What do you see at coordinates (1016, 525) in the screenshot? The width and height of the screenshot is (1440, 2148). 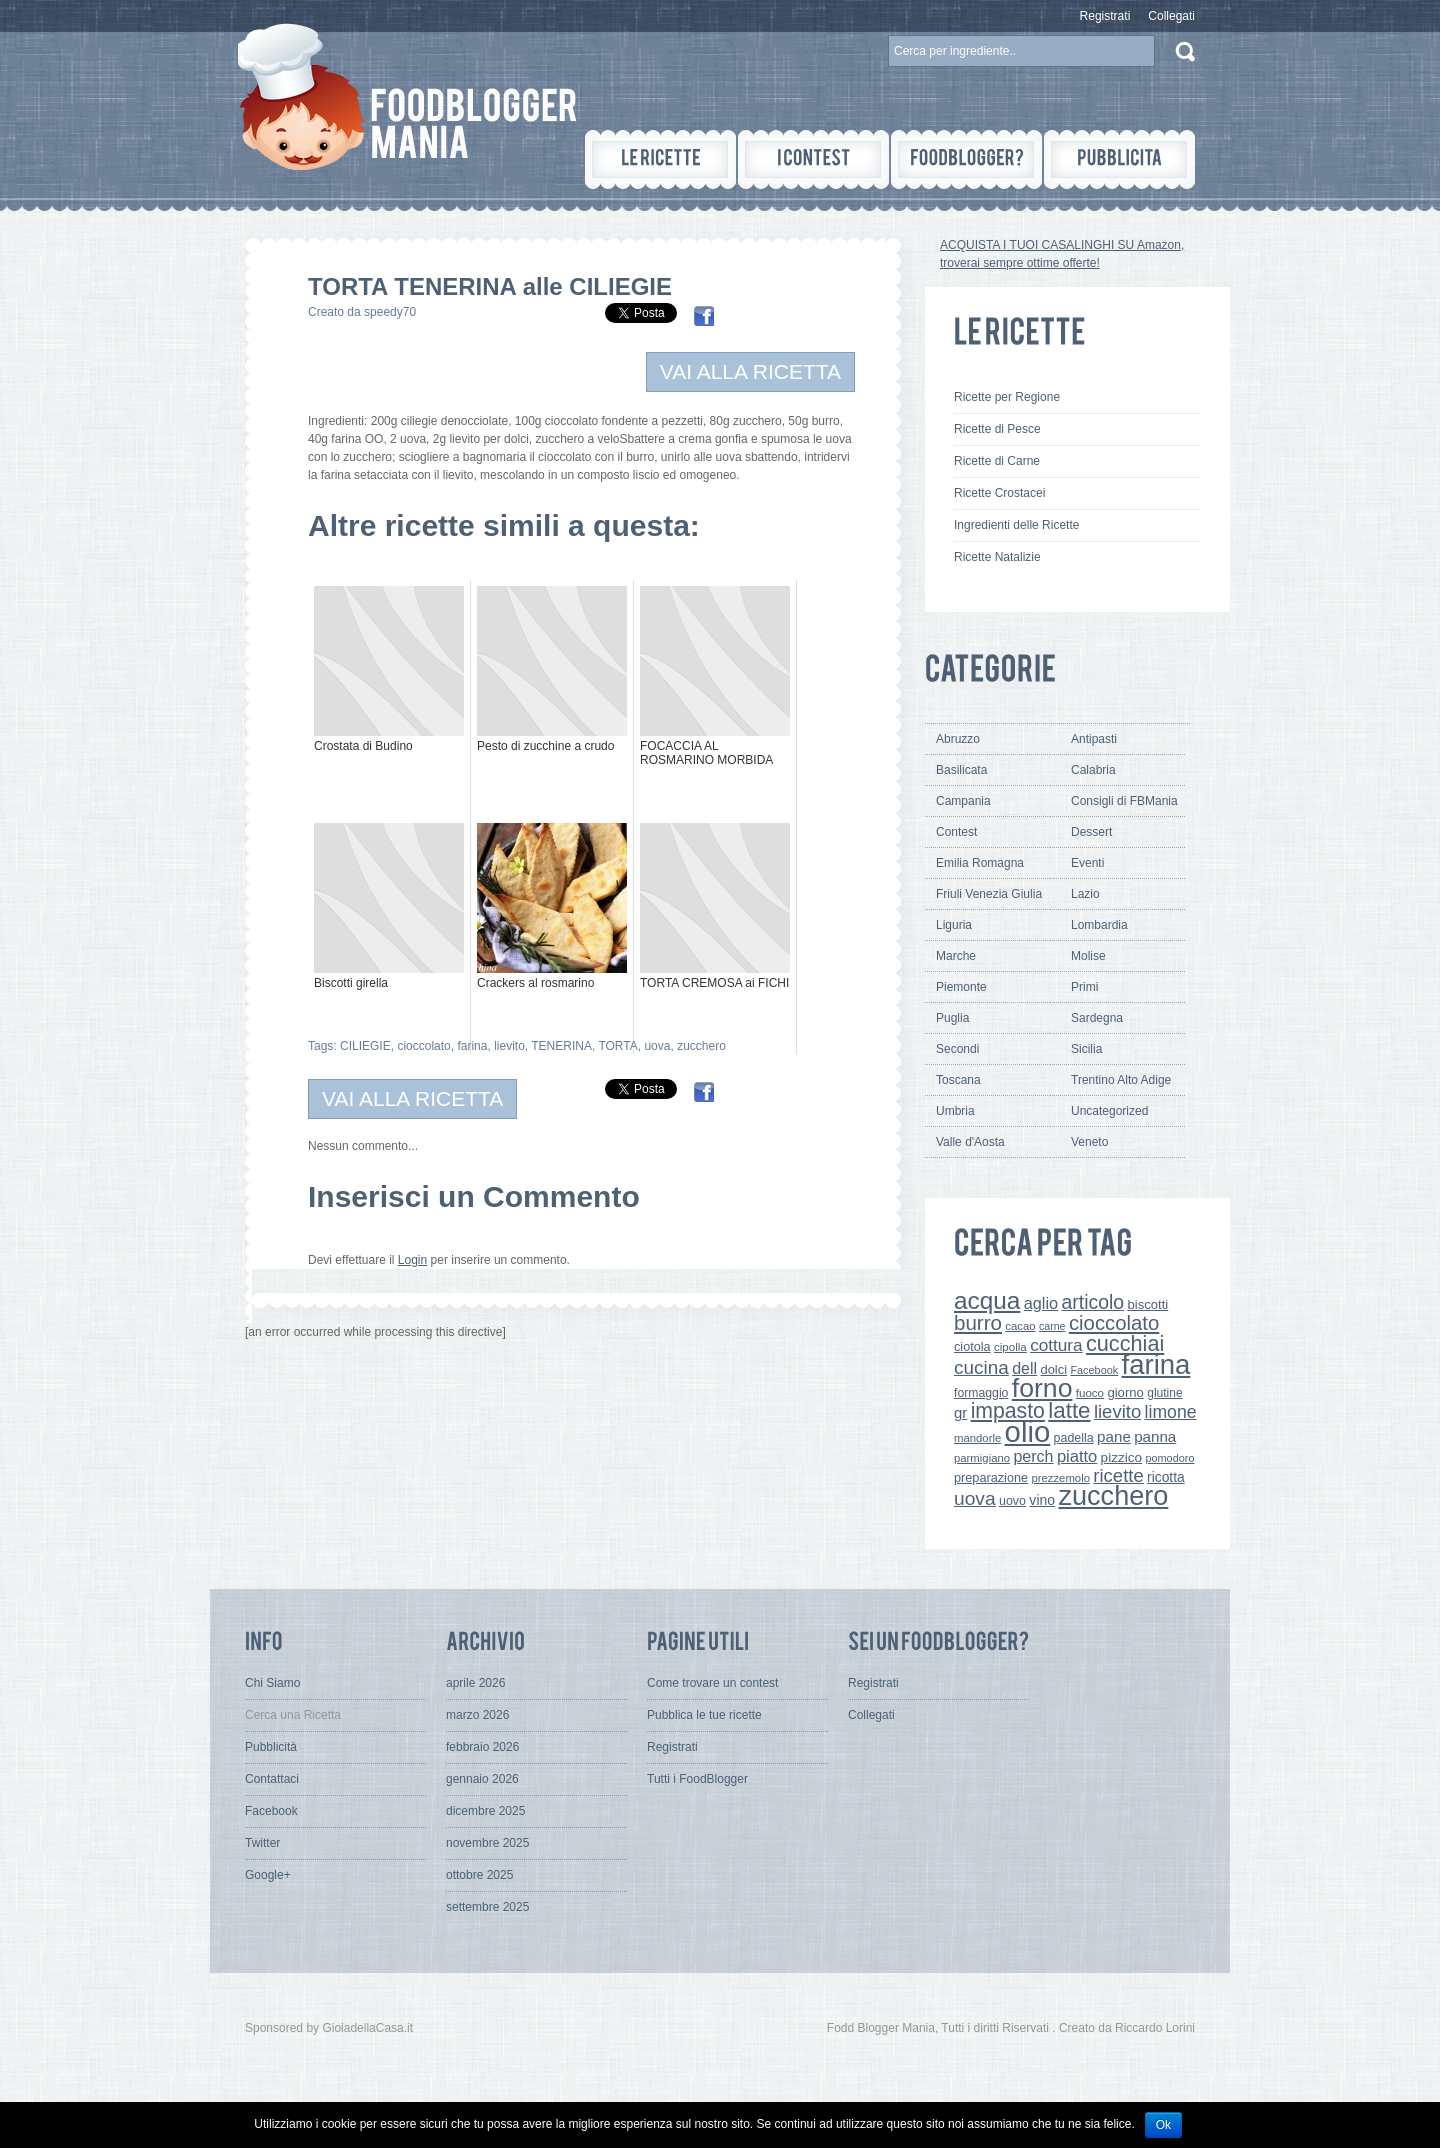 I see `Ingredienti delle Ricette` at bounding box center [1016, 525].